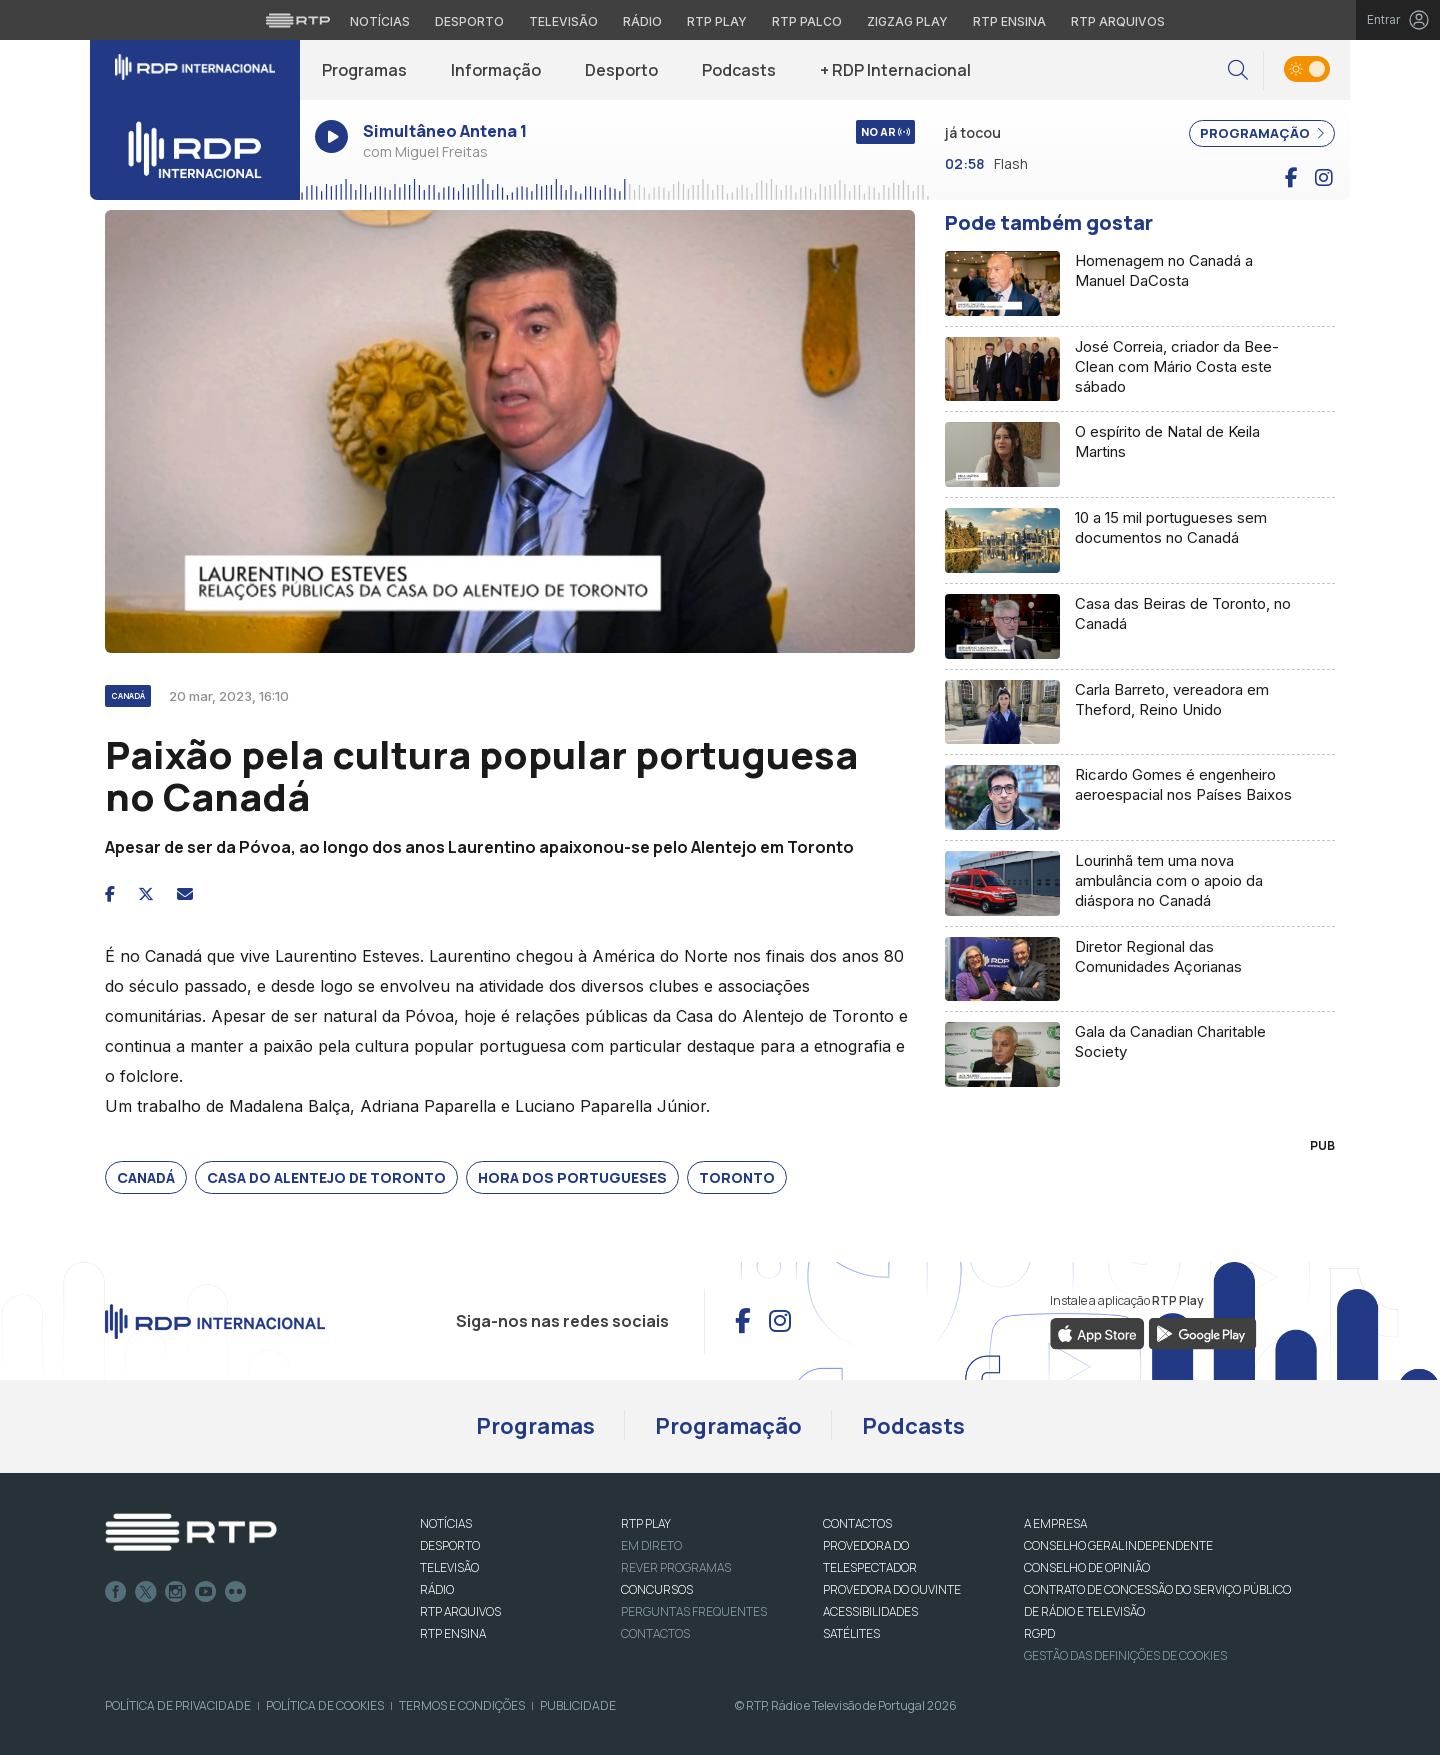 The height and width of the screenshot is (1755, 1440). Describe the element at coordinates (572, 1177) in the screenshot. I see `Hora dos Portugueses` at that location.